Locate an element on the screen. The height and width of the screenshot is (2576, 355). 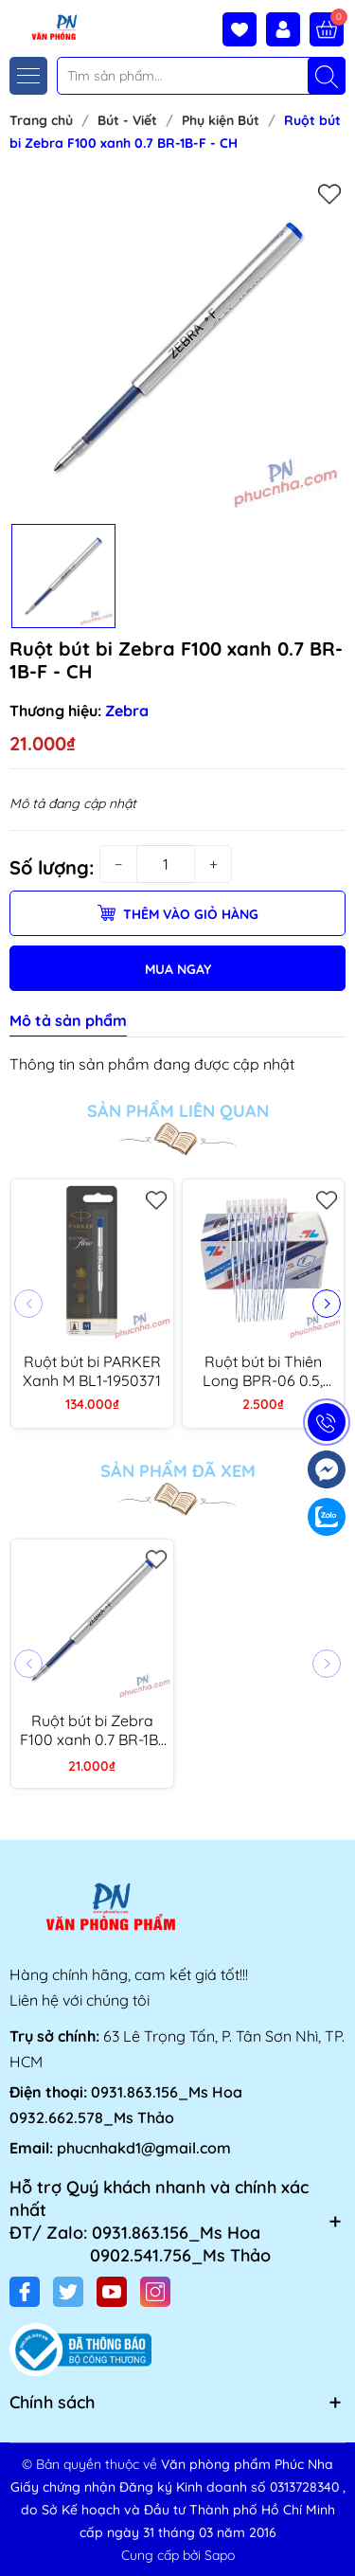
[Tìm kiếm] is located at coordinates (327, 76).